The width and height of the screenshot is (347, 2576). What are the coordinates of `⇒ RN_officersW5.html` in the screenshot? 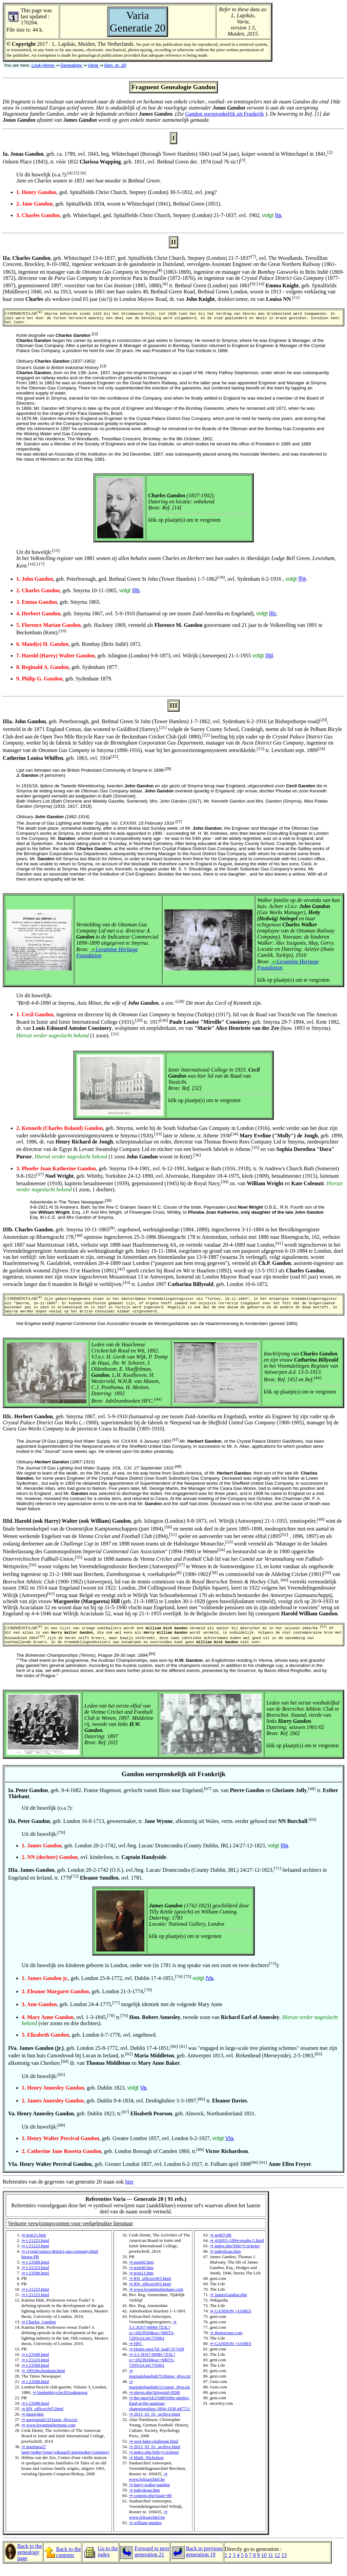 It's located at (42, 2418).